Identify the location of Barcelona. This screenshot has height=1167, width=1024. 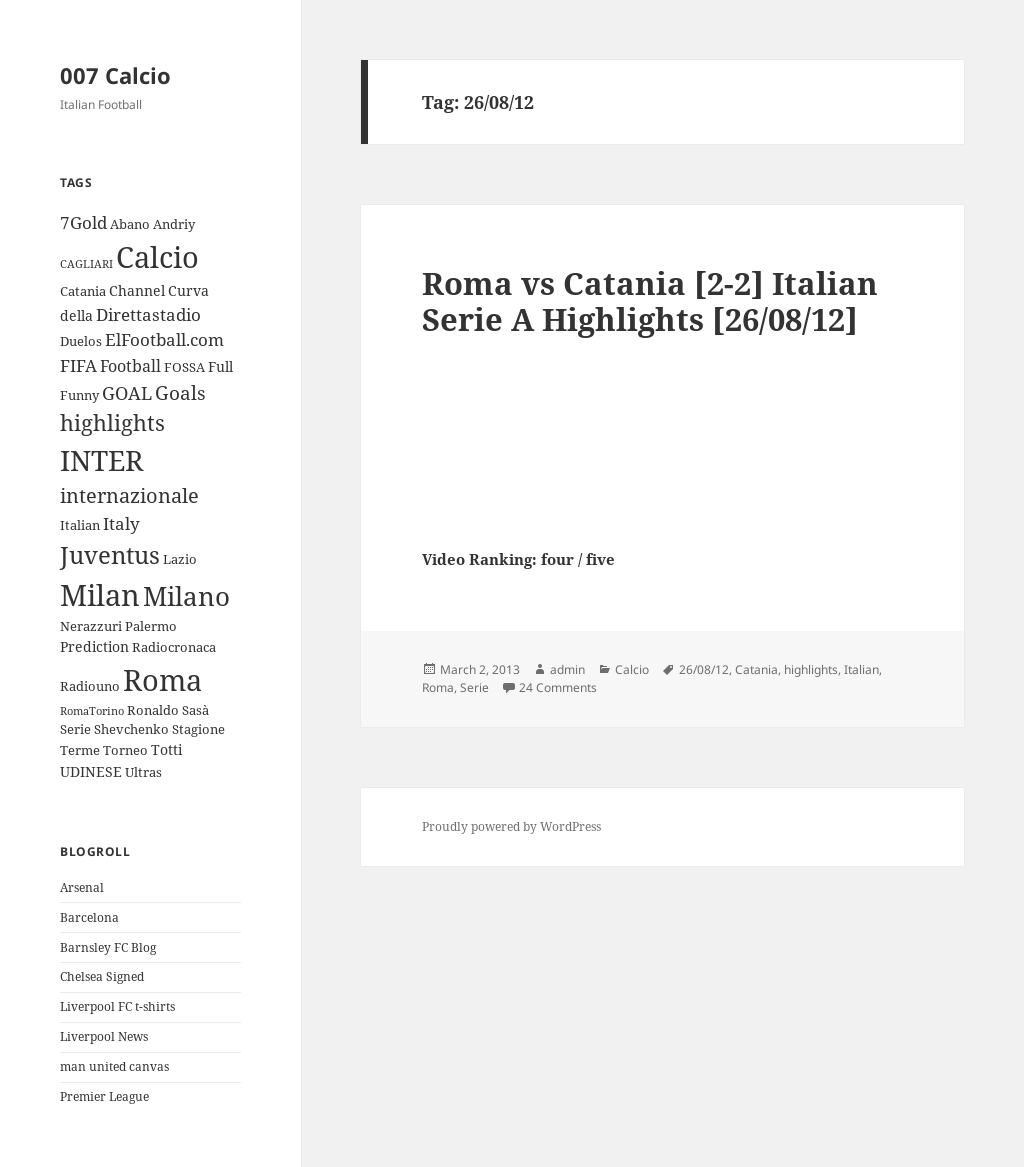
(89, 917).